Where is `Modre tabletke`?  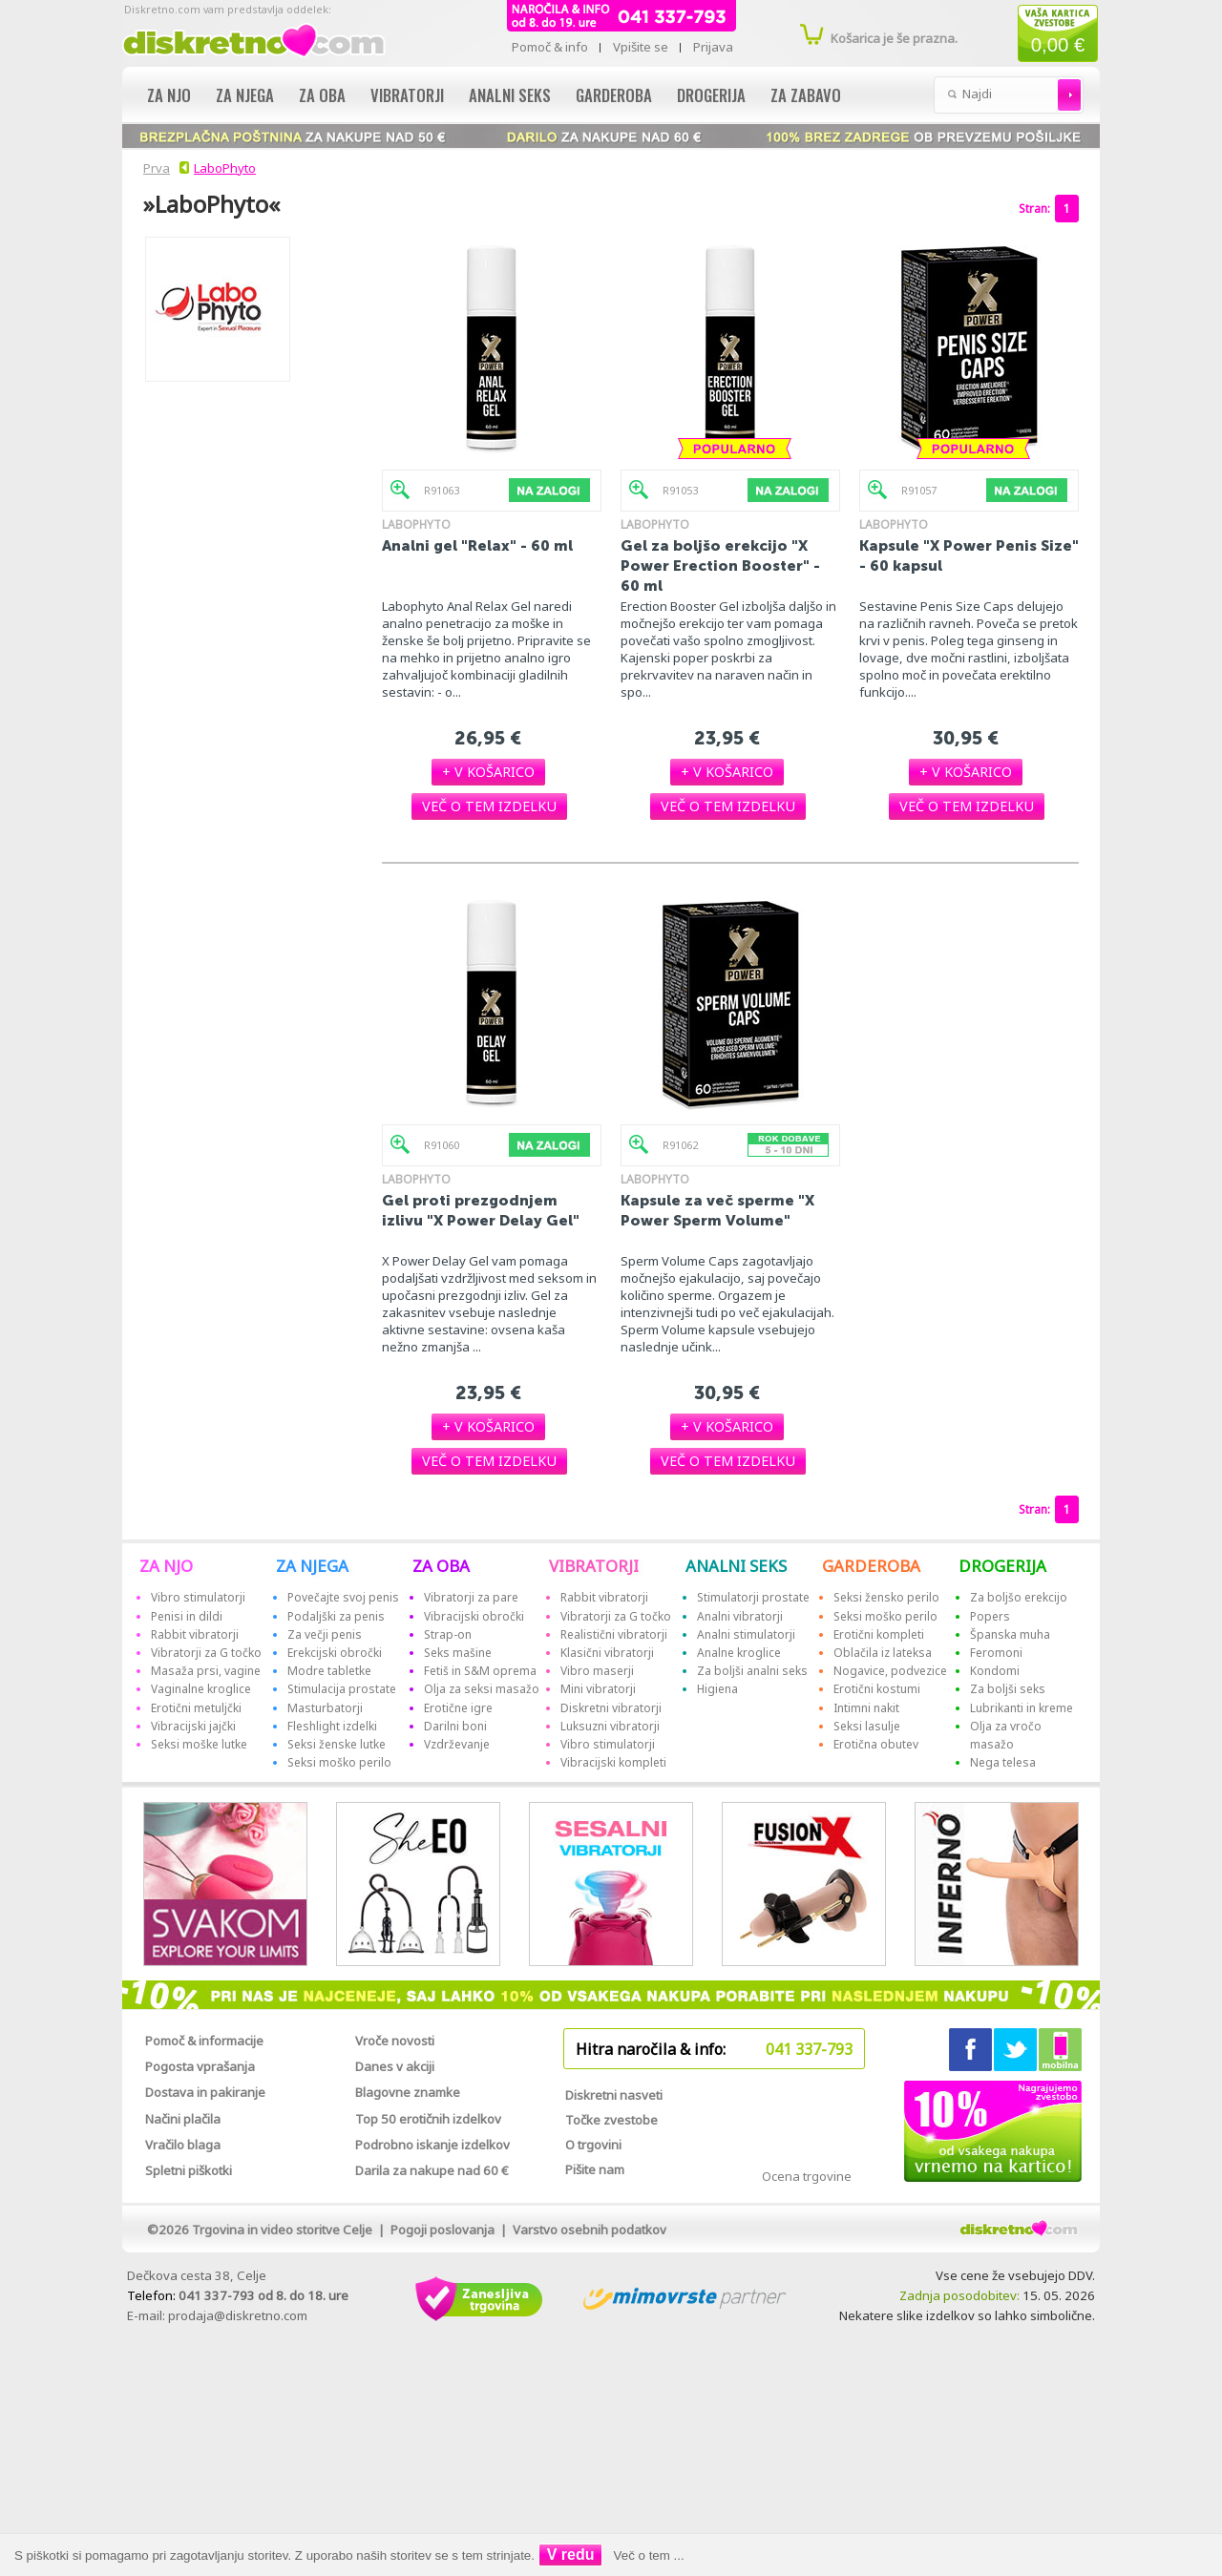
Modre tabletke is located at coordinates (329, 1671).